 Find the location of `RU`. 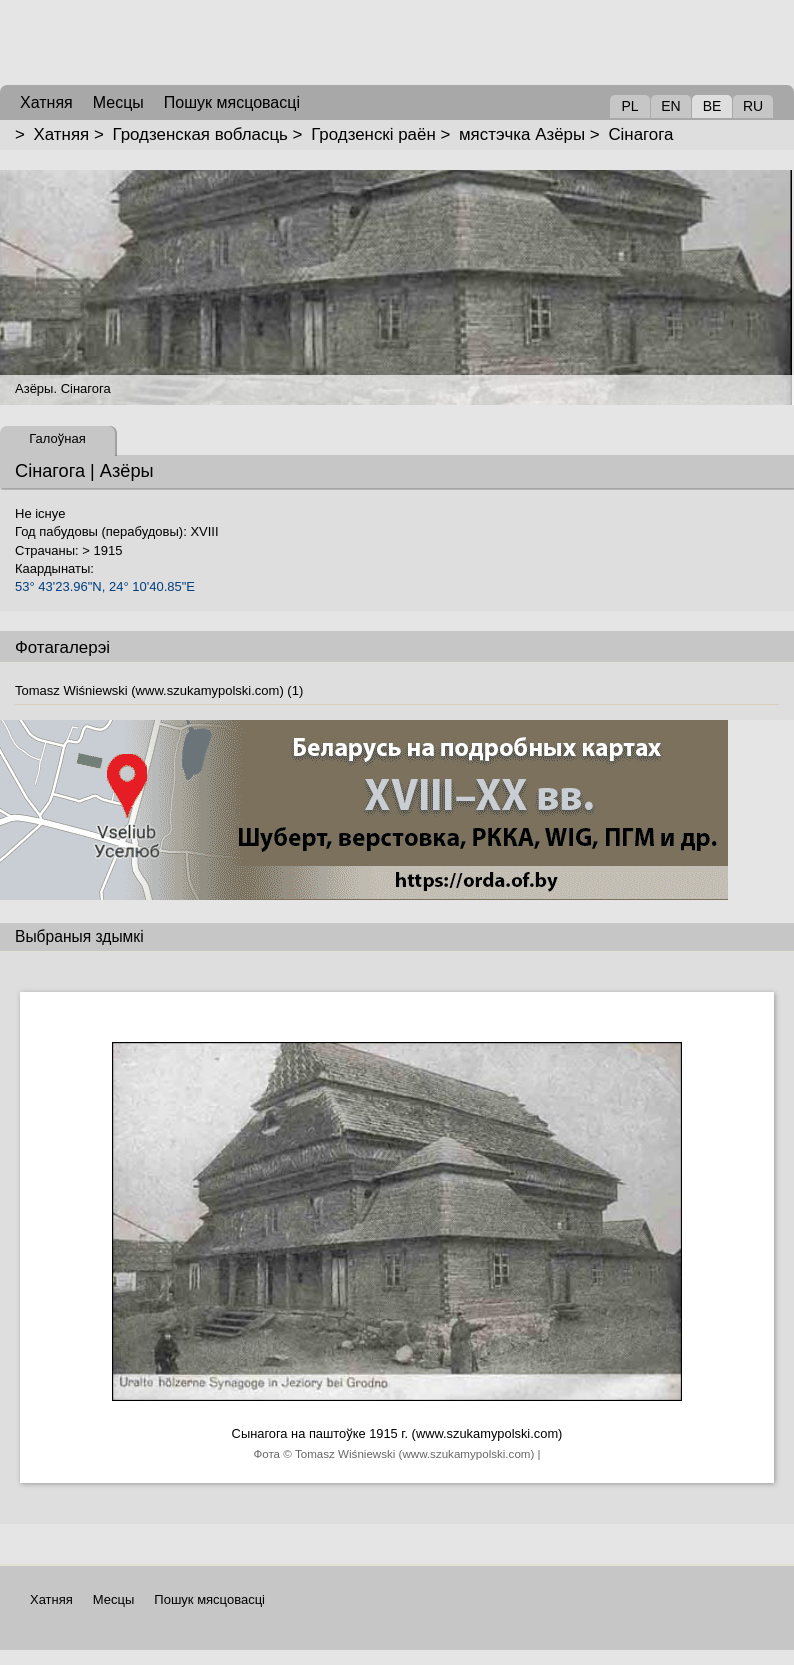

RU is located at coordinates (753, 106).